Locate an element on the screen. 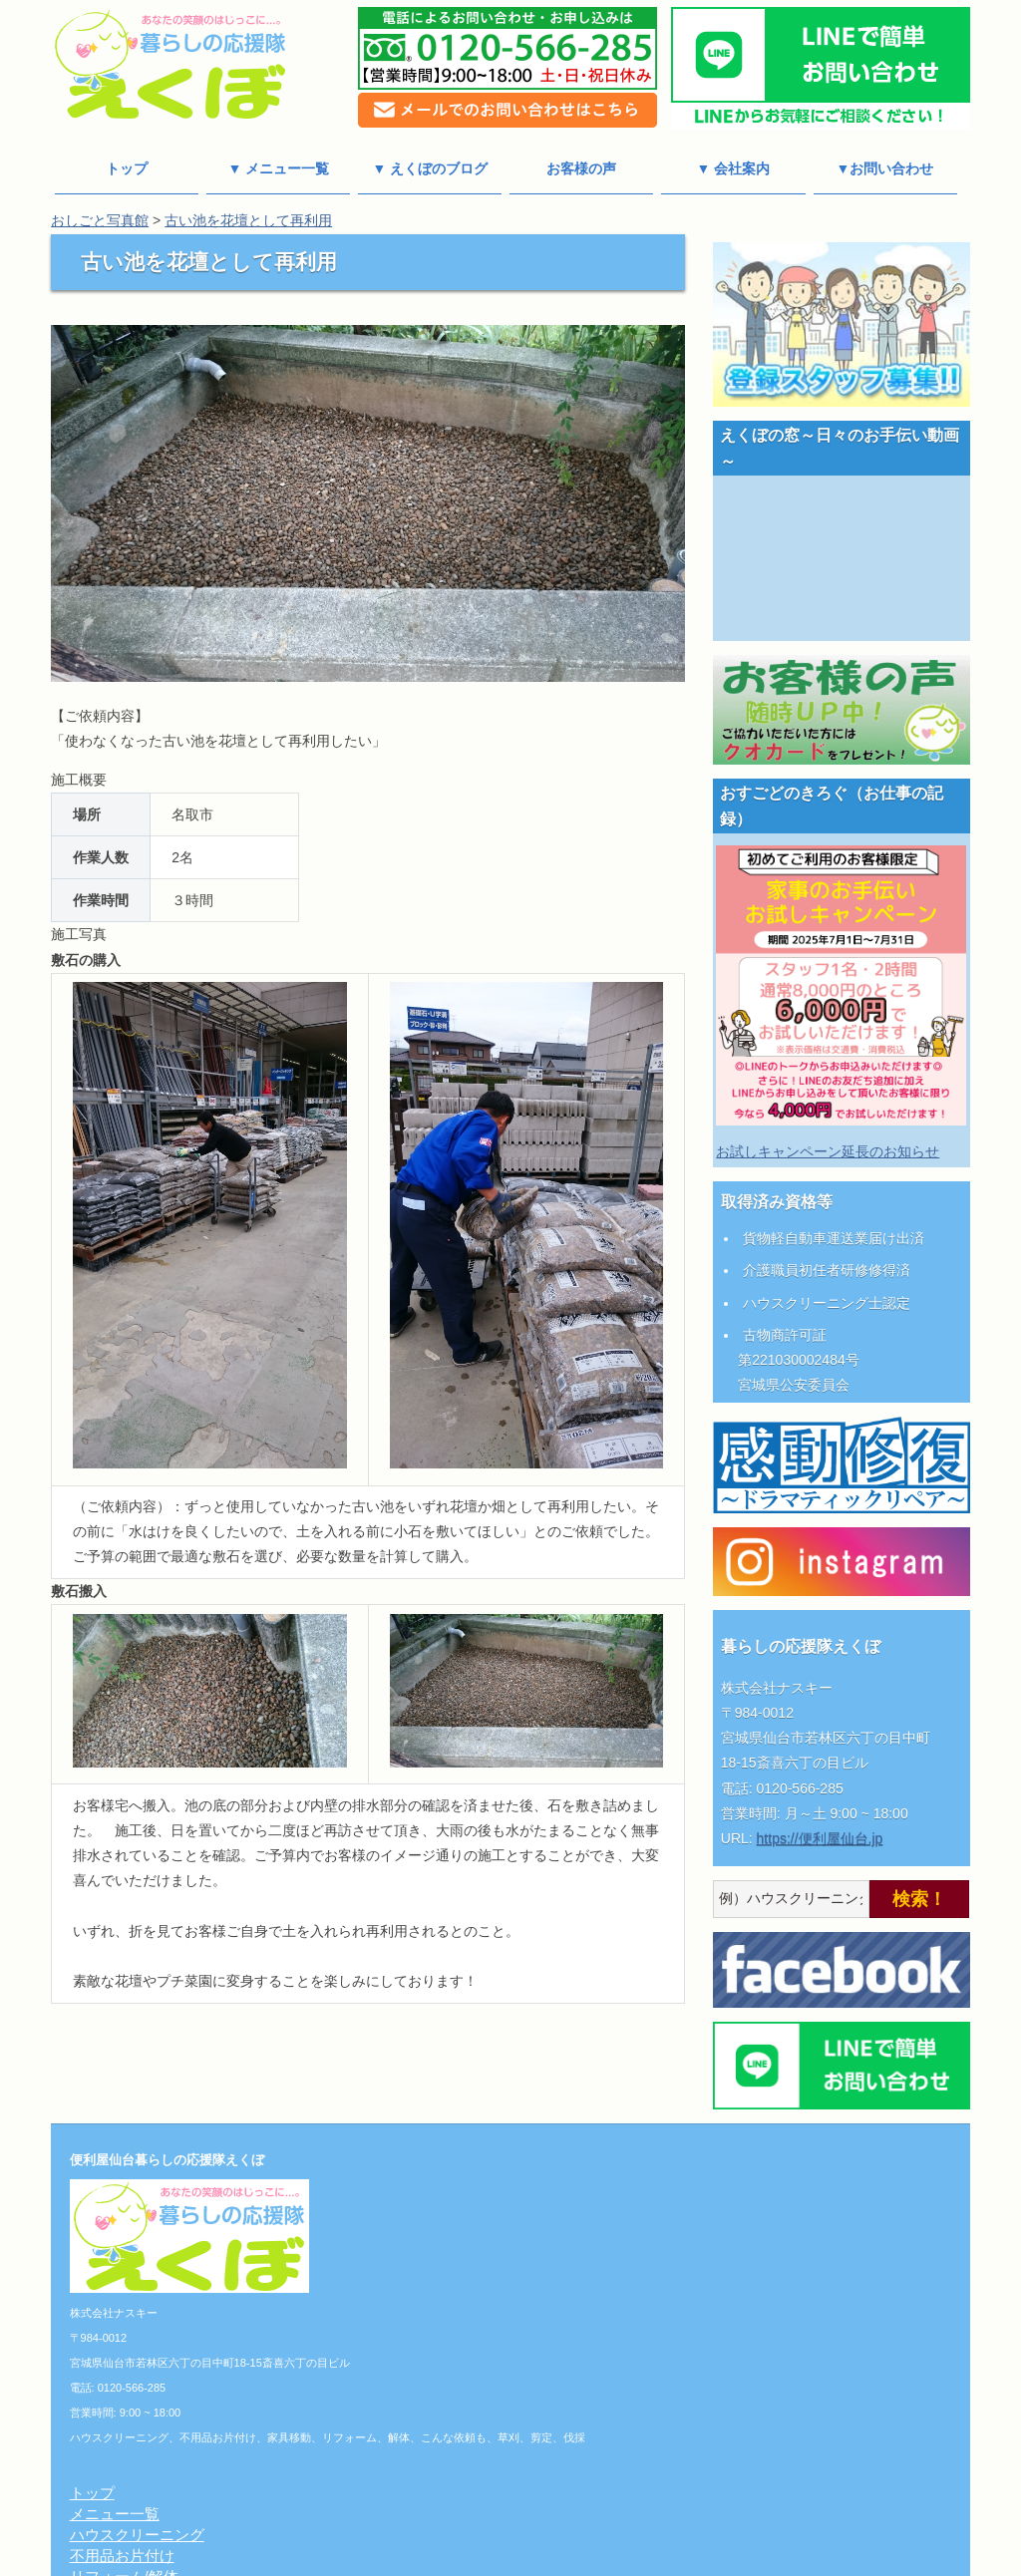  個人情報保護方針 is located at coordinates (433, 2367).